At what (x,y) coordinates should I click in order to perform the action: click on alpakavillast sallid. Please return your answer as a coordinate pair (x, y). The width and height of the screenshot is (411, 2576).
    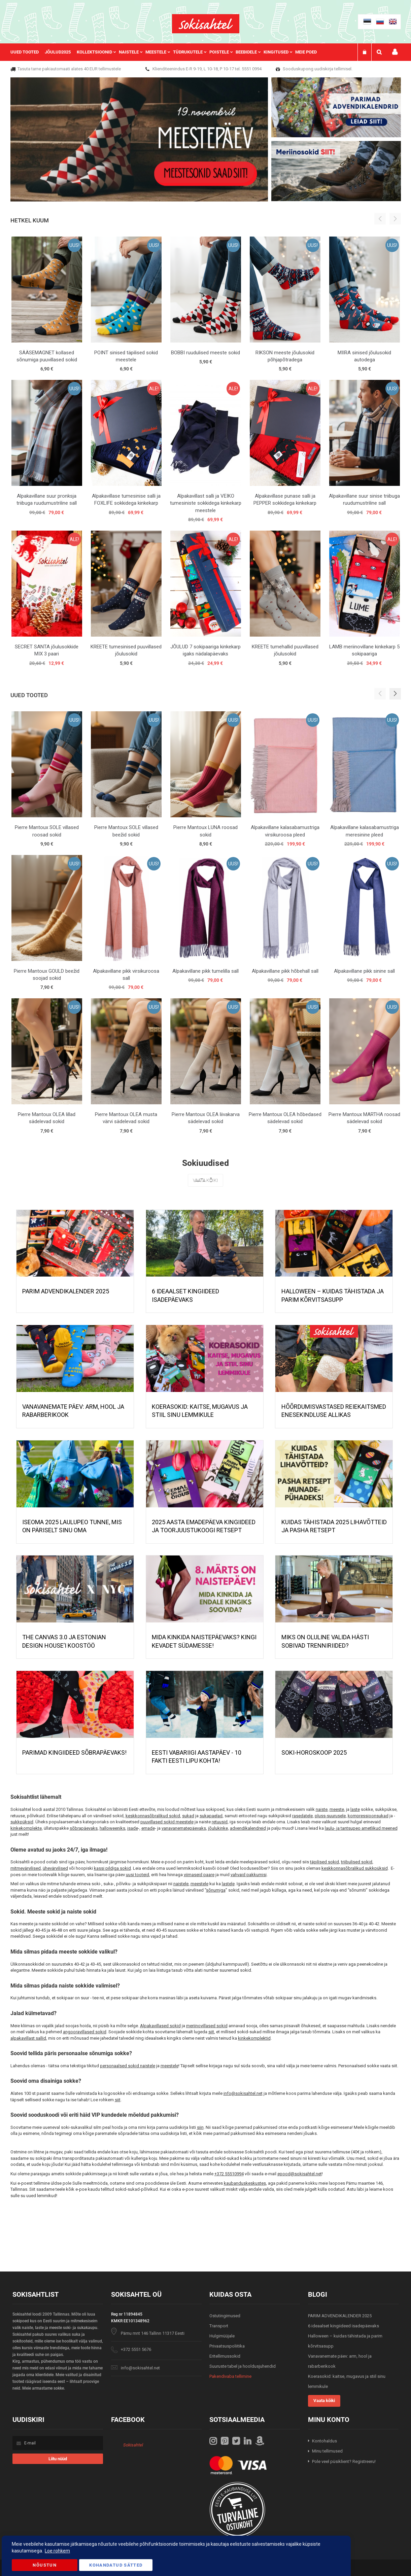
    Looking at the image, I should click on (28, 2038).